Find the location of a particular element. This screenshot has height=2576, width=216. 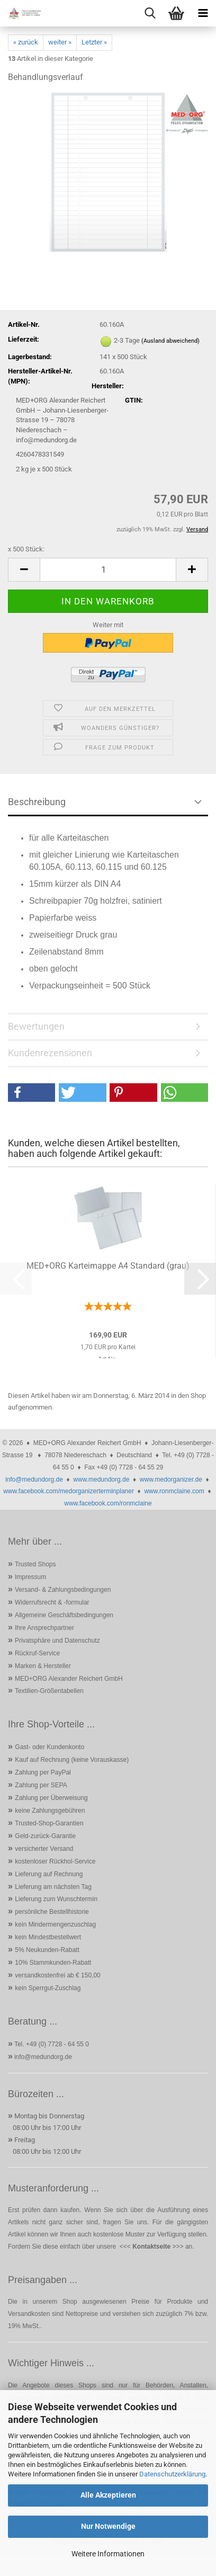

[searchbar toggle button] is located at coordinates (150, 13).